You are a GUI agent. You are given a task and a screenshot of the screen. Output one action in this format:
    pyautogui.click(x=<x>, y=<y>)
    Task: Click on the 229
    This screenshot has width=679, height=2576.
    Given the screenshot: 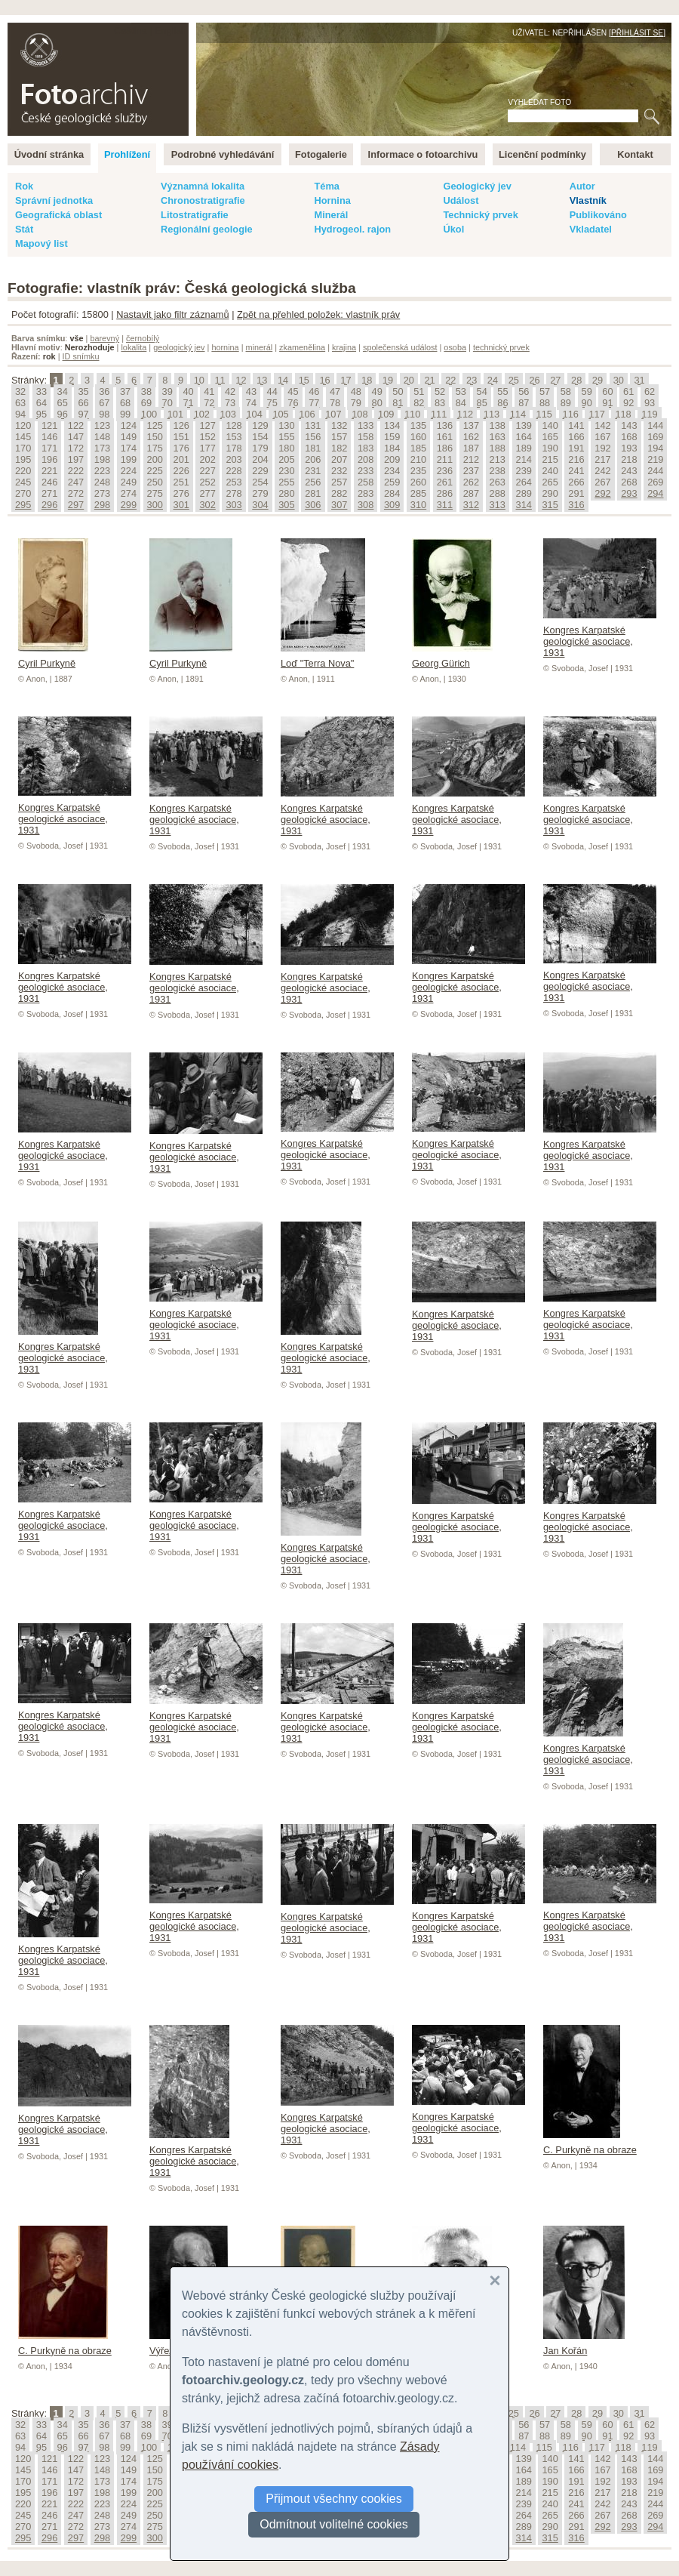 What is the action you would take?
    pyautogui.click(x=260, y=470)
    